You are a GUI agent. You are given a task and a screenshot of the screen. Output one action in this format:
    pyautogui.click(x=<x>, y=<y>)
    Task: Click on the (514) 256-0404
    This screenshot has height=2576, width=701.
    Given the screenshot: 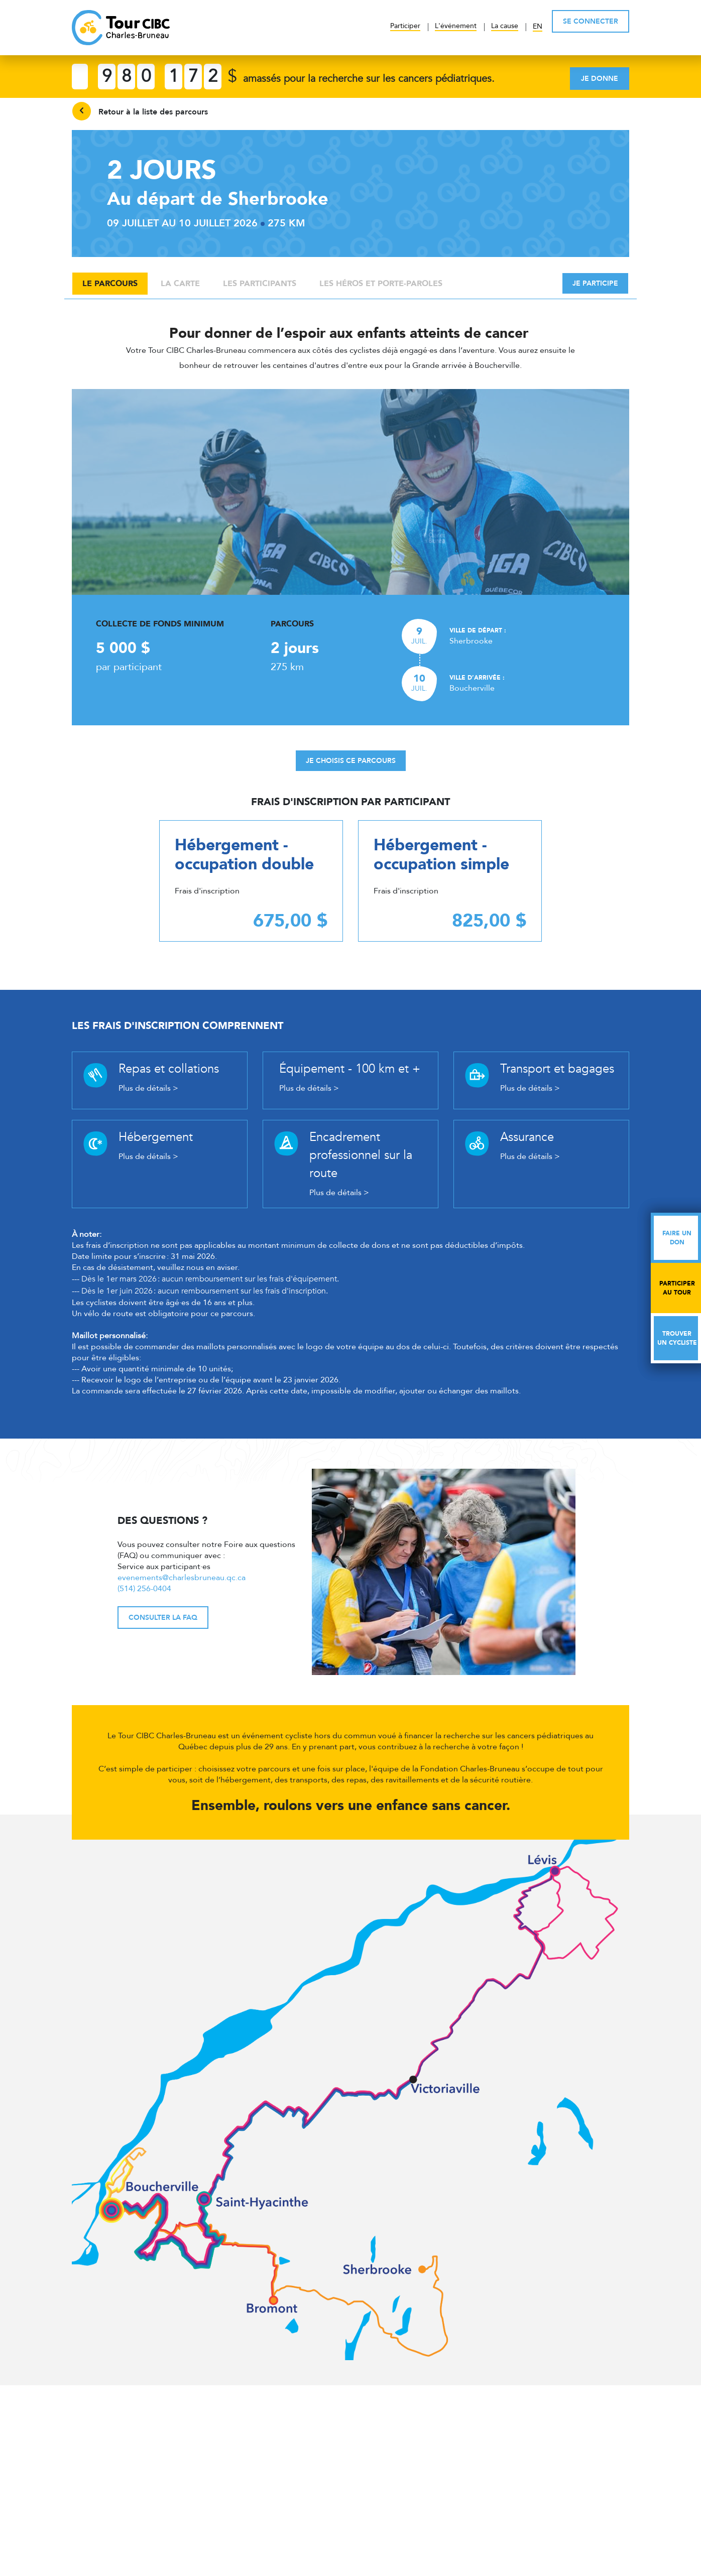 What is the action you would take?
    pyautogui.click(x=144, y=1588)
    